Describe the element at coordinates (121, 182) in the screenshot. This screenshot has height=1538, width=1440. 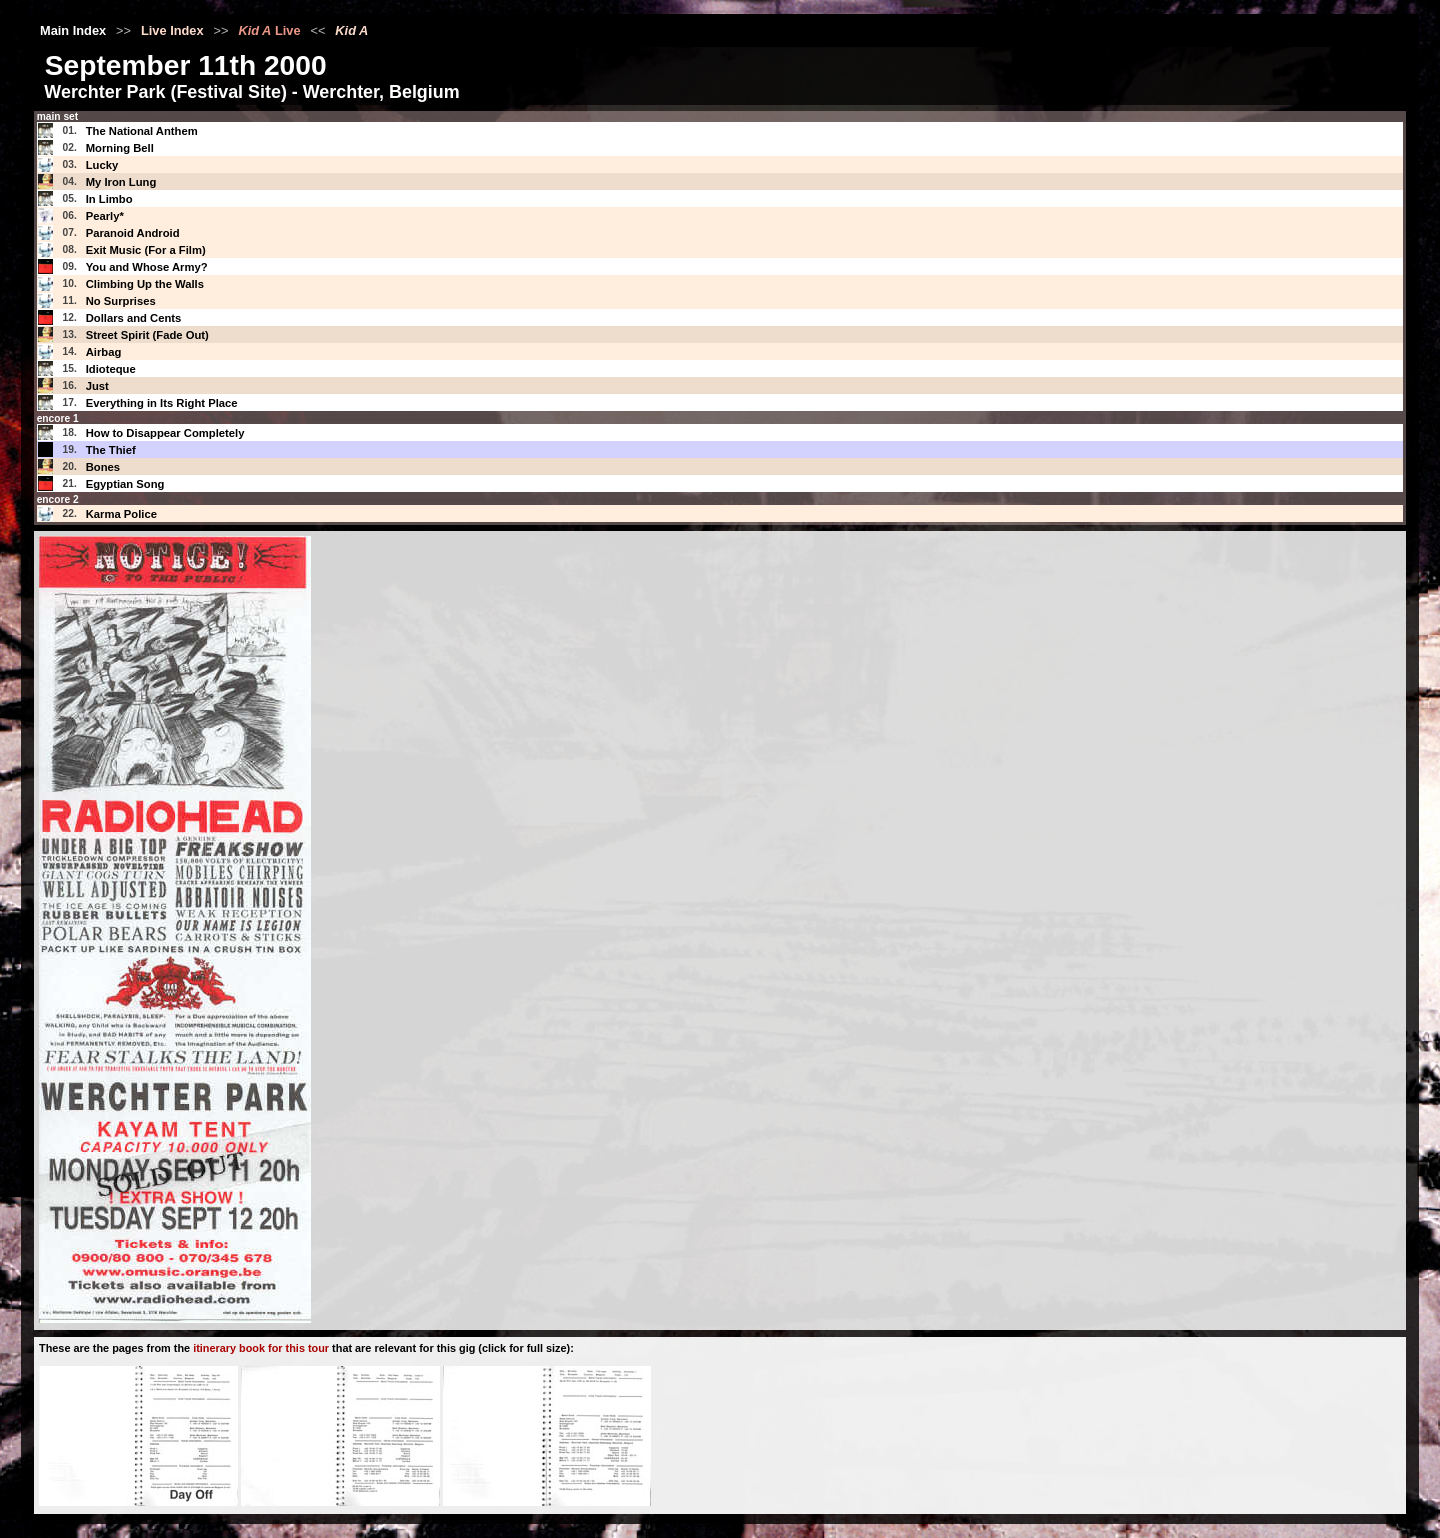
I see `My Iron Lung` at that location.